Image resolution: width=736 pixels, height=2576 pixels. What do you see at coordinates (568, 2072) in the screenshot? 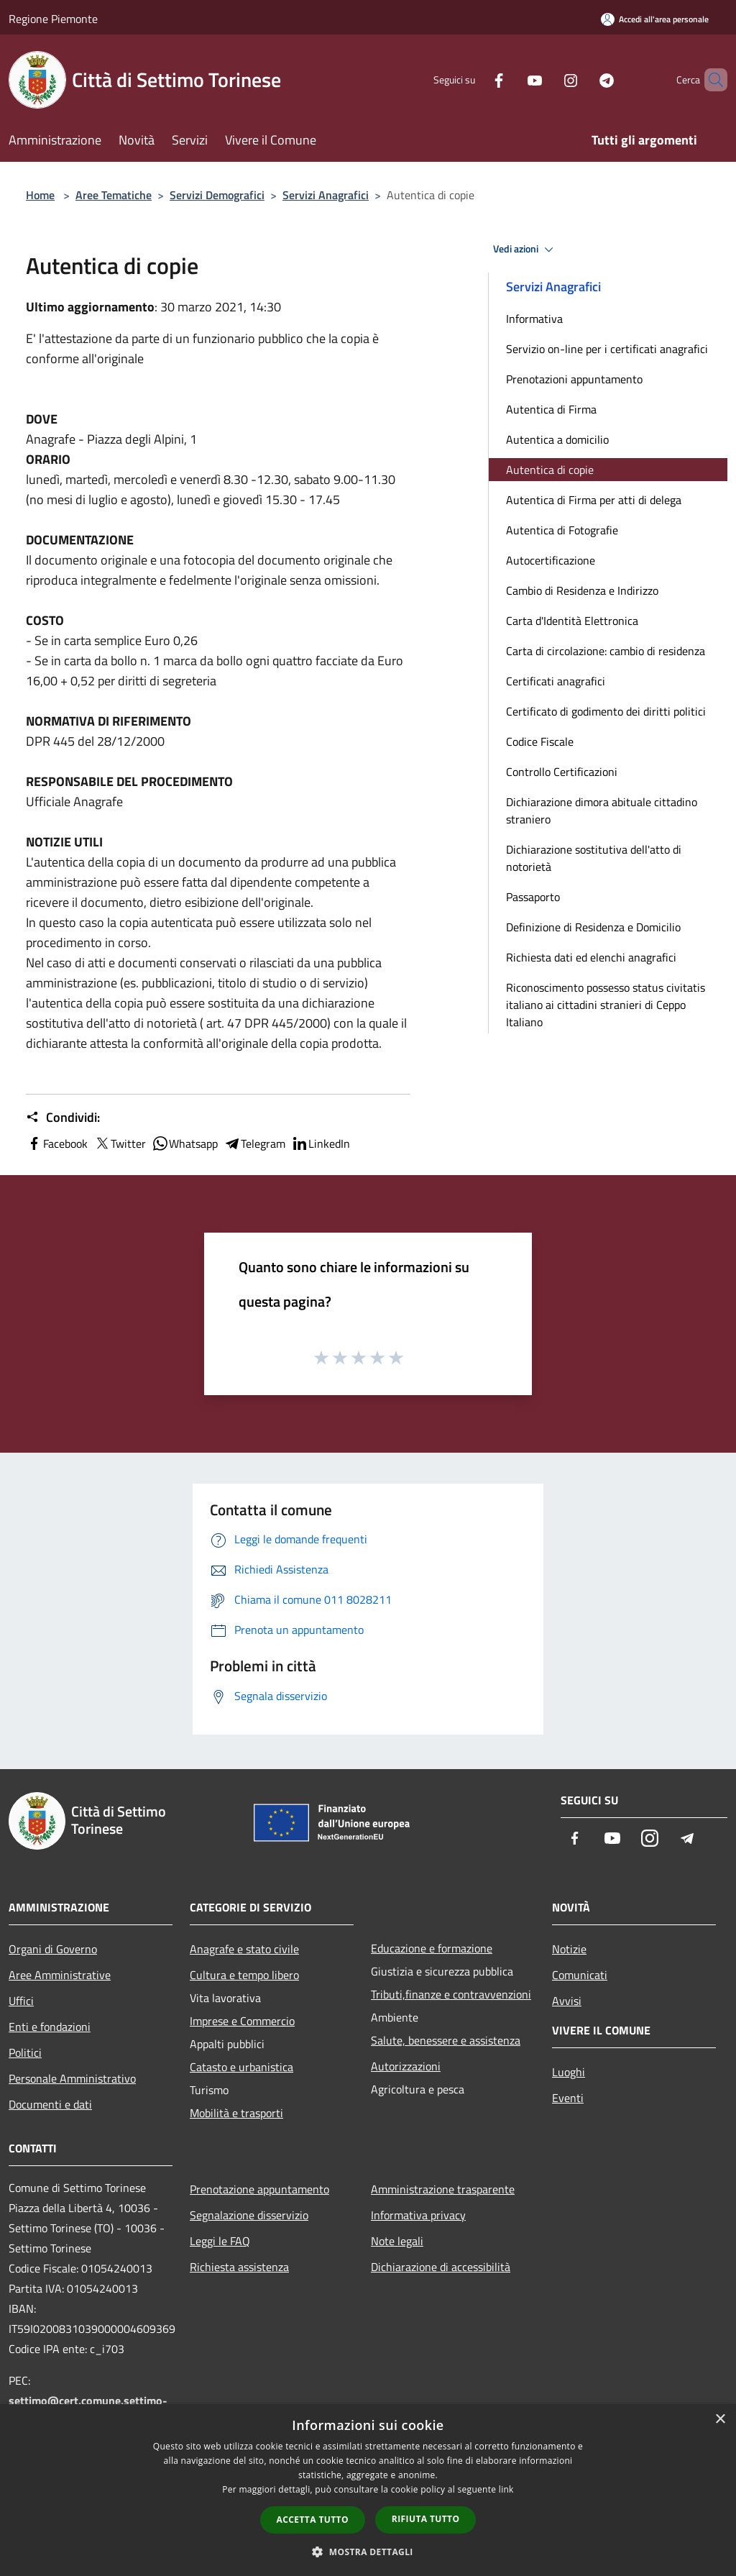
I see `Luoghi` at bounding box center [568, 2072].